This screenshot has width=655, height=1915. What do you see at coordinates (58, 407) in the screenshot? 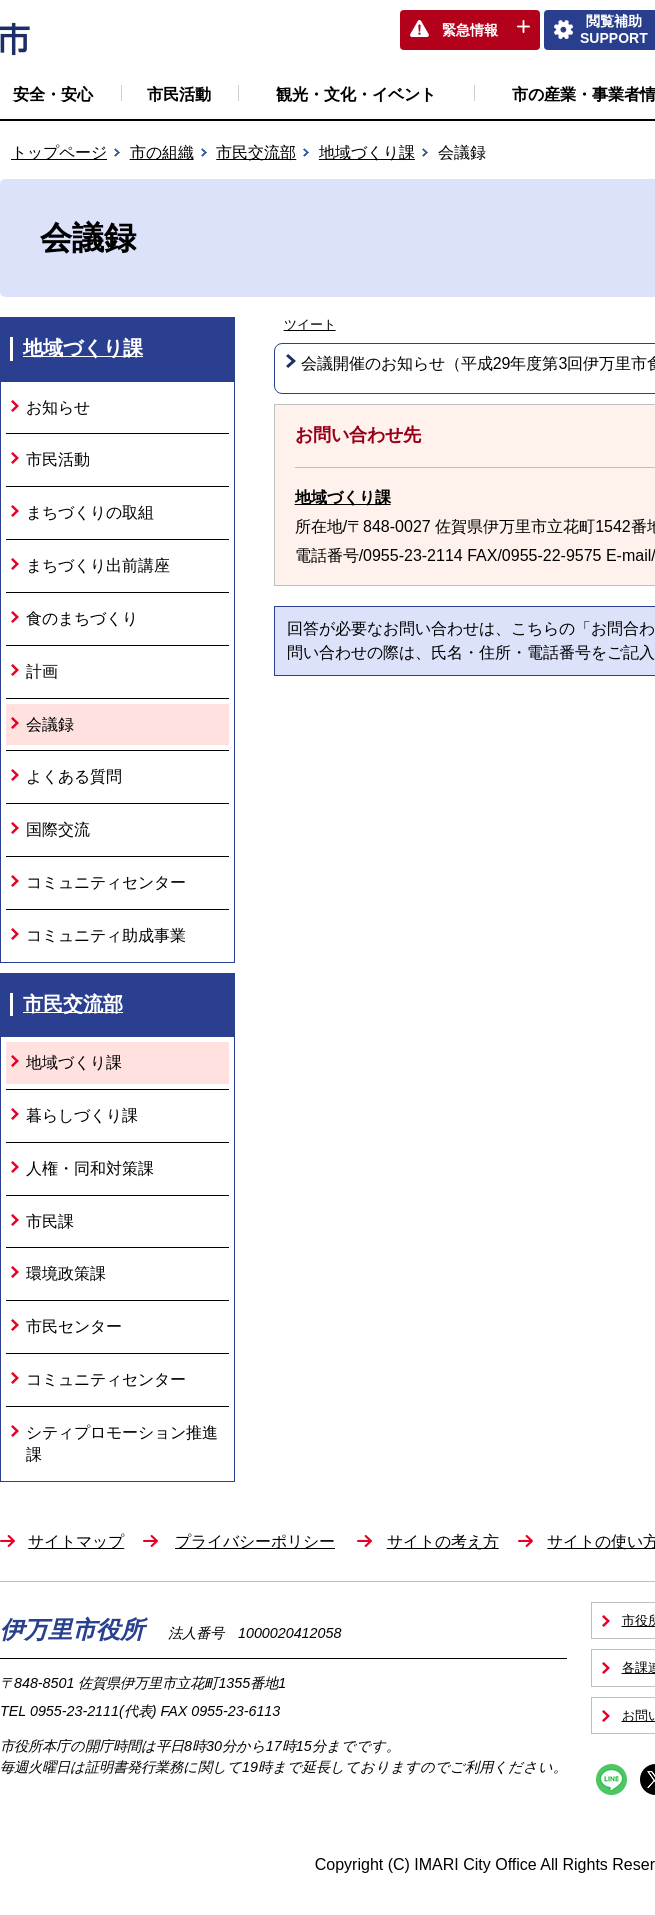
I see `お知らせ` at bounding box center [58, 407].